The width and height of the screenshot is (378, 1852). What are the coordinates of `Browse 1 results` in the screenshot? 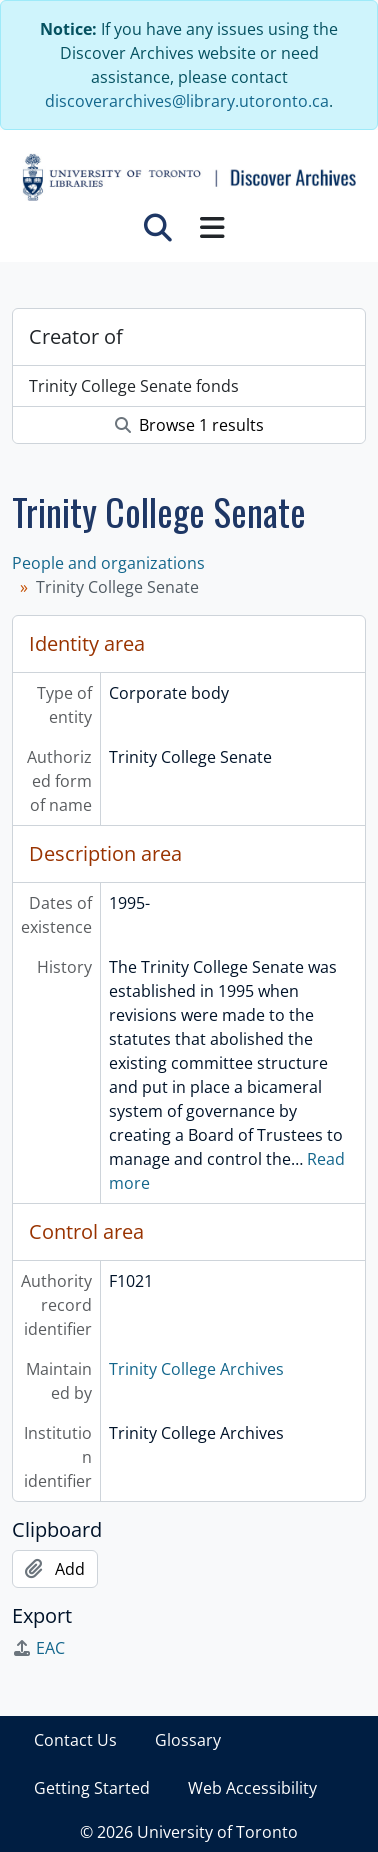 It's located at (189, 425).